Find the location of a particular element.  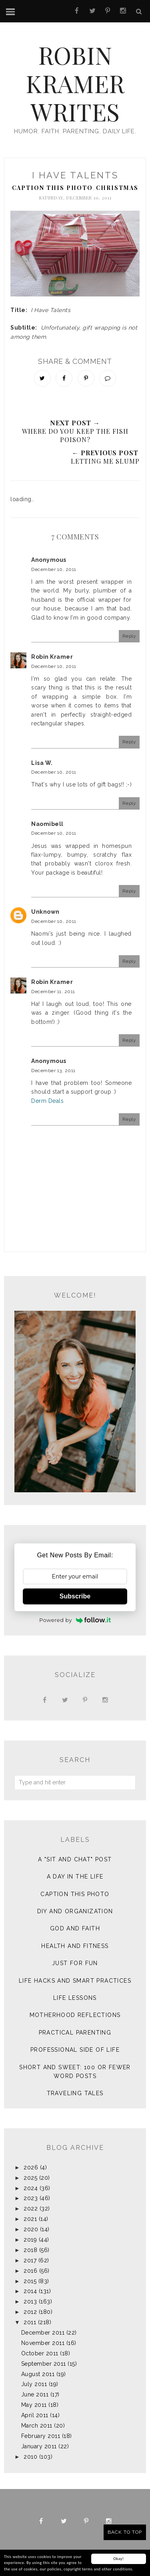

Unknown is located at coordinates (45, 912).